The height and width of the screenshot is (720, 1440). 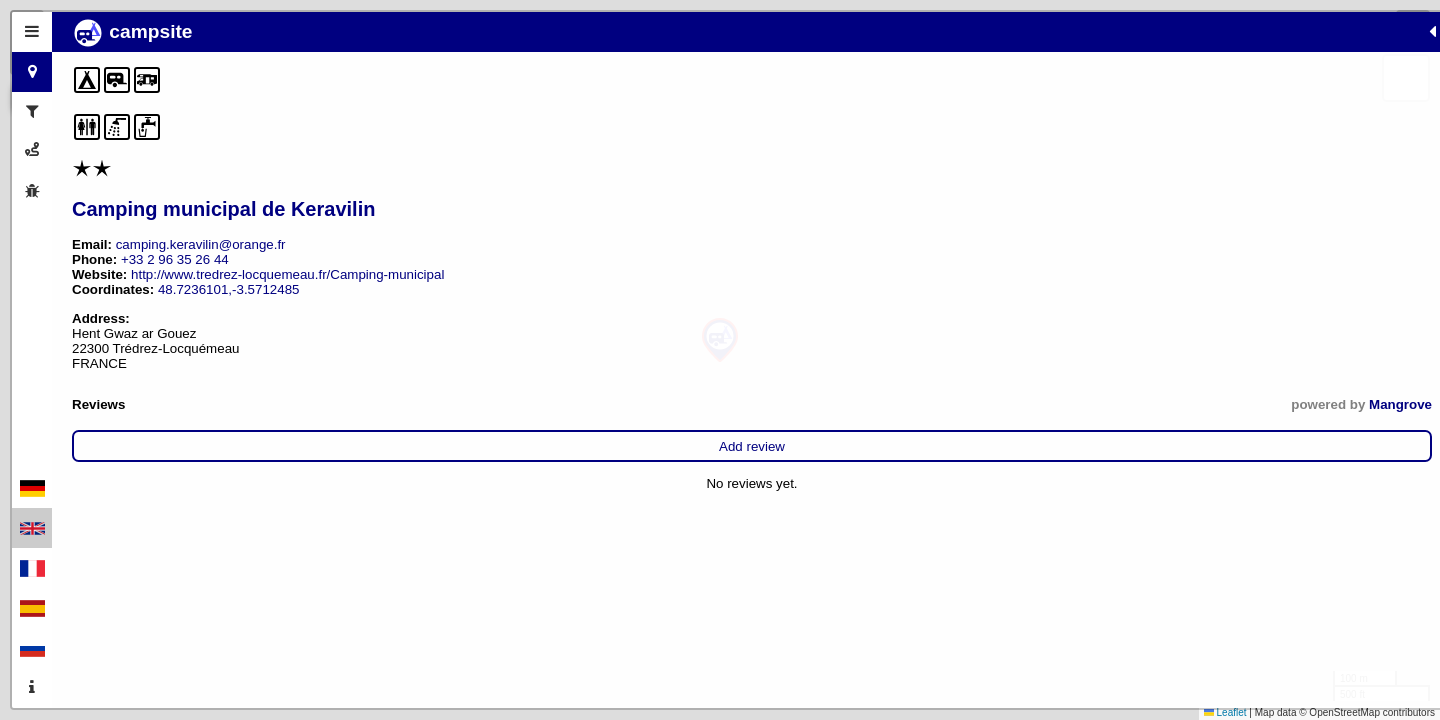 I want to click on 48.7236101,-3.5712485, so click(x=229, y=289).